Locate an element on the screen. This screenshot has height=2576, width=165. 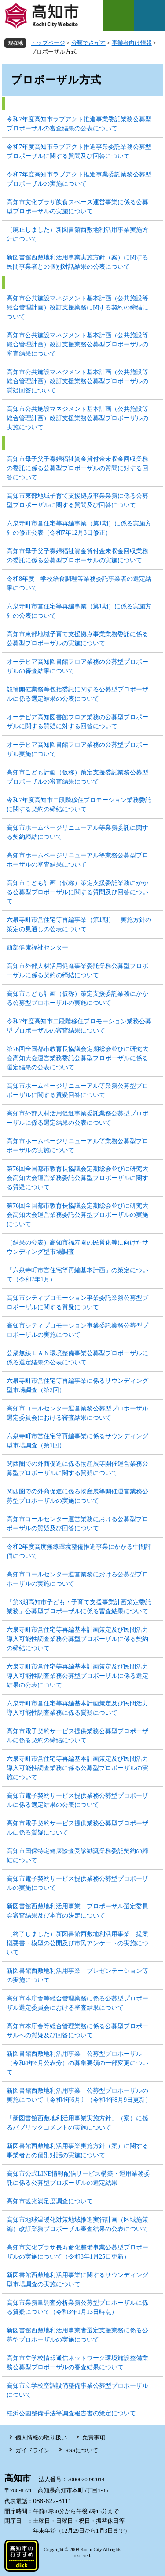
六泉寺町市営住宅等再編事業（第1期） 実施方針の策定の見通しの公表について is located at coordinates (79, 924).